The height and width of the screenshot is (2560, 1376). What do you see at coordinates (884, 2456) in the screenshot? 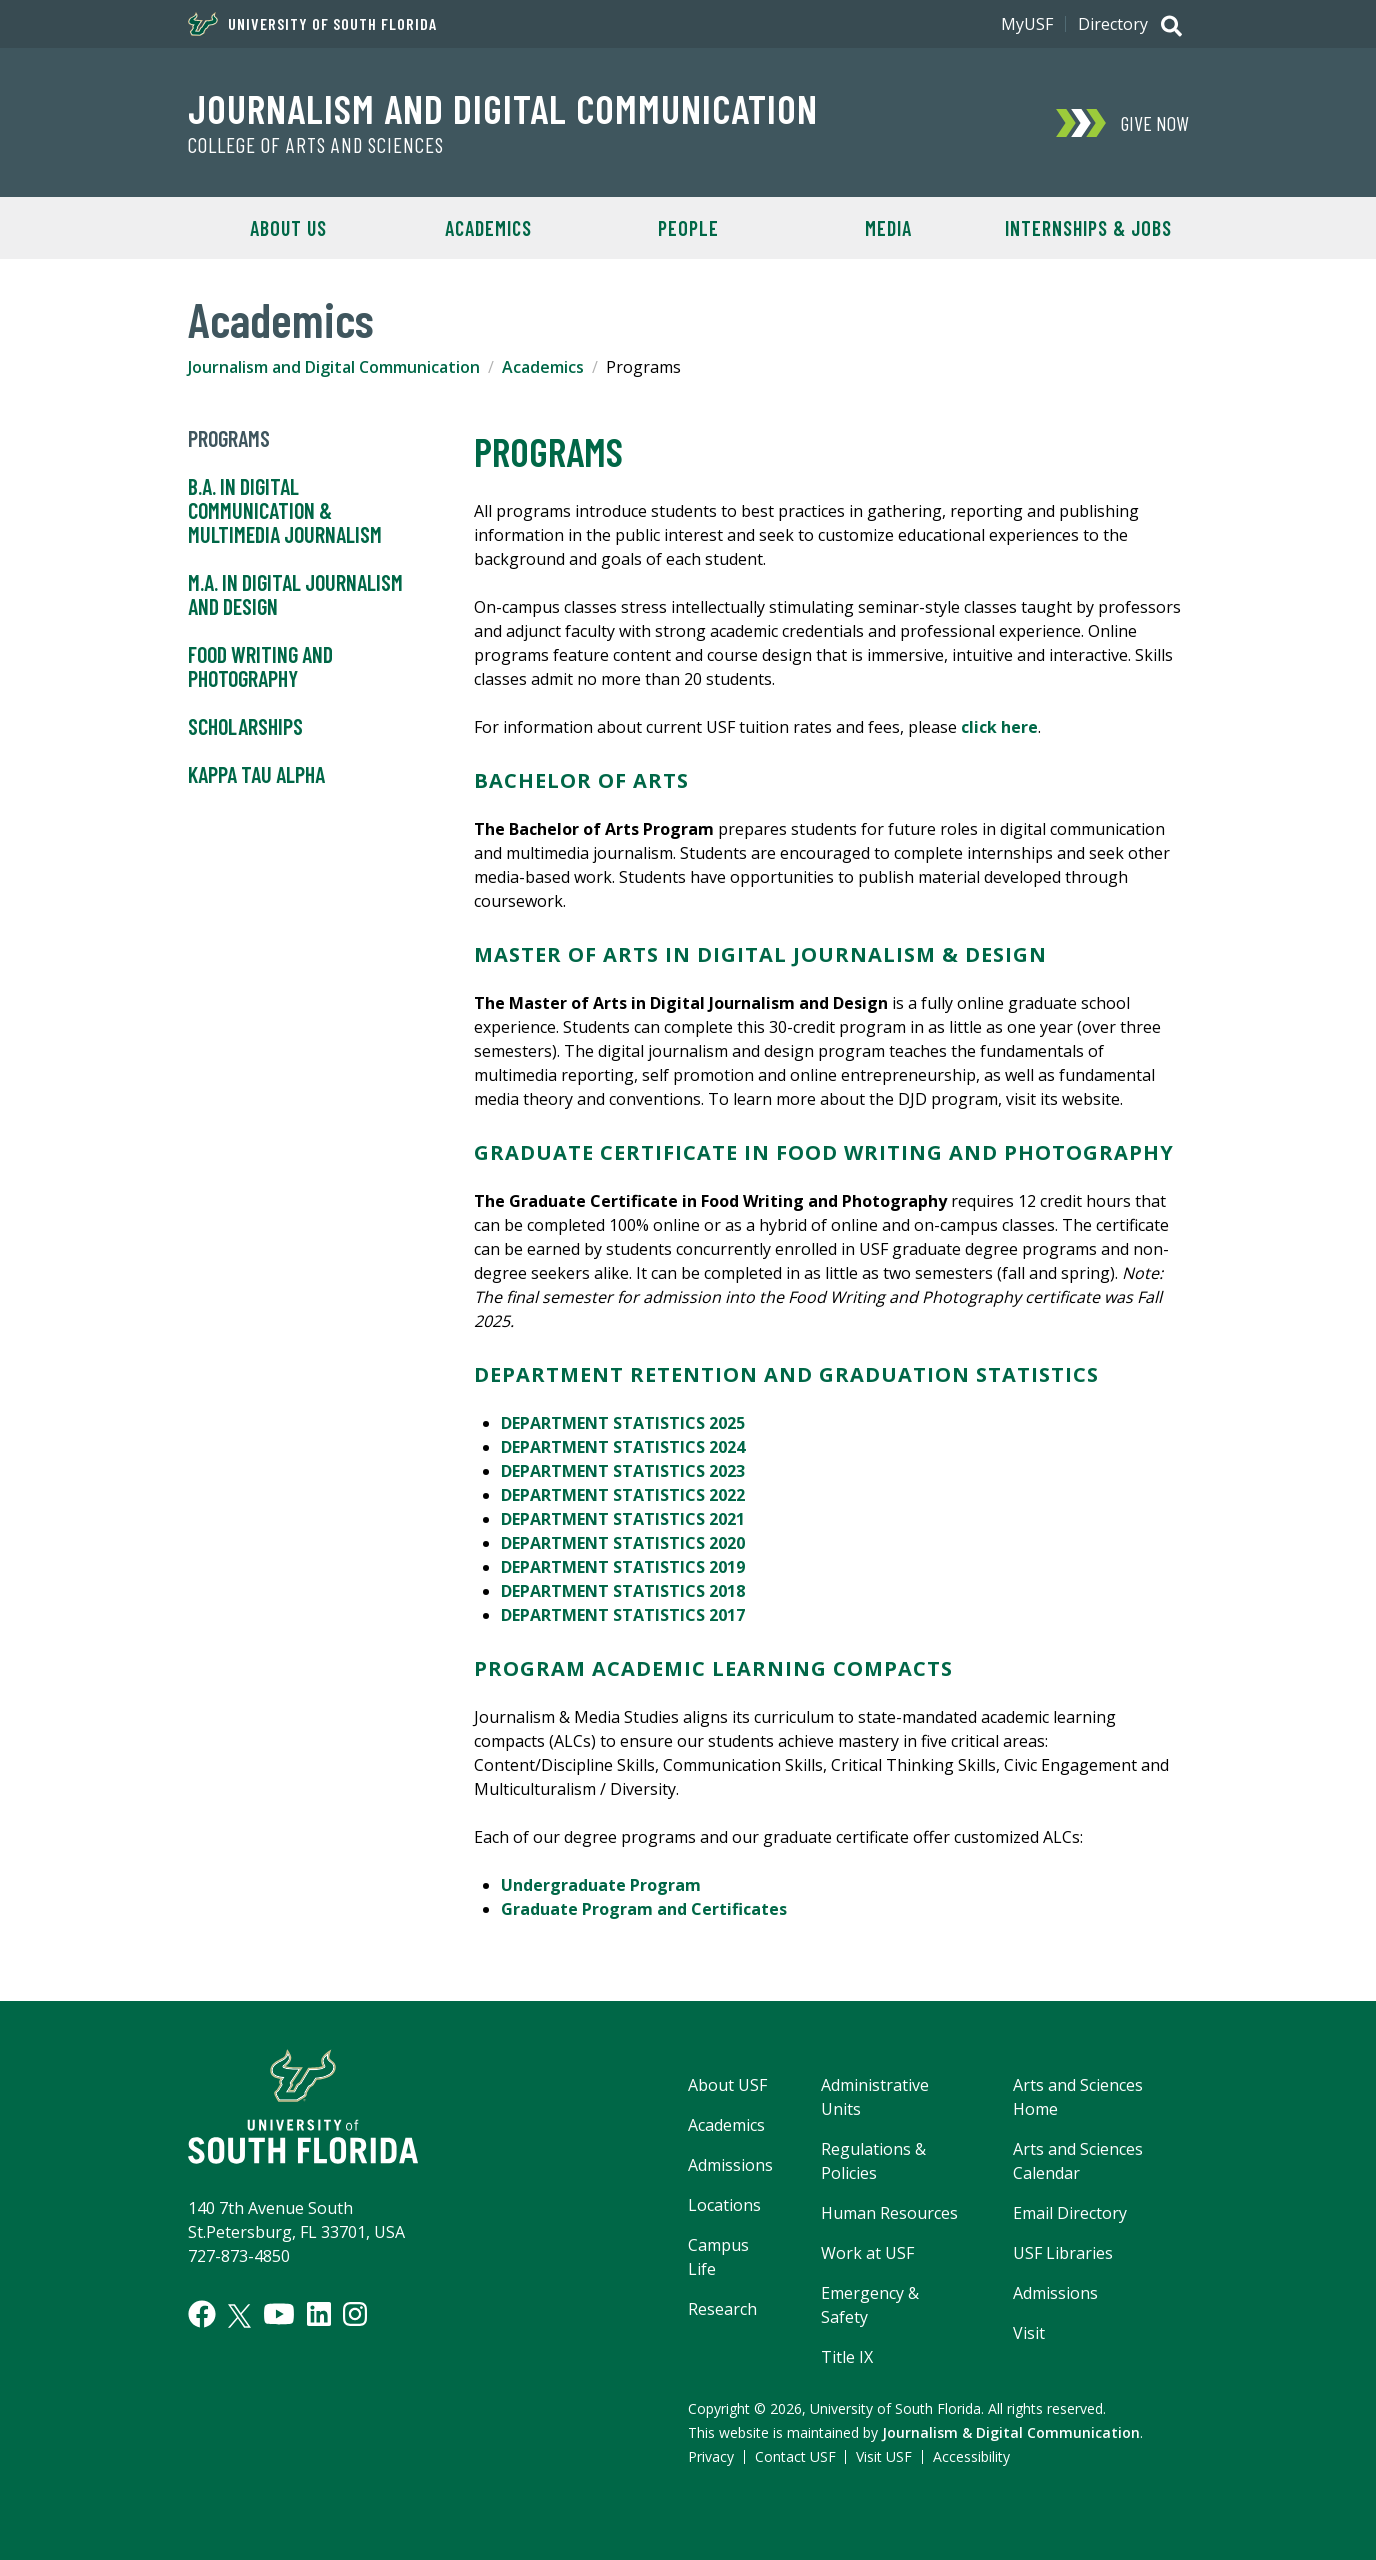
I see `Visit USF` at bounding box center [884, 2456].